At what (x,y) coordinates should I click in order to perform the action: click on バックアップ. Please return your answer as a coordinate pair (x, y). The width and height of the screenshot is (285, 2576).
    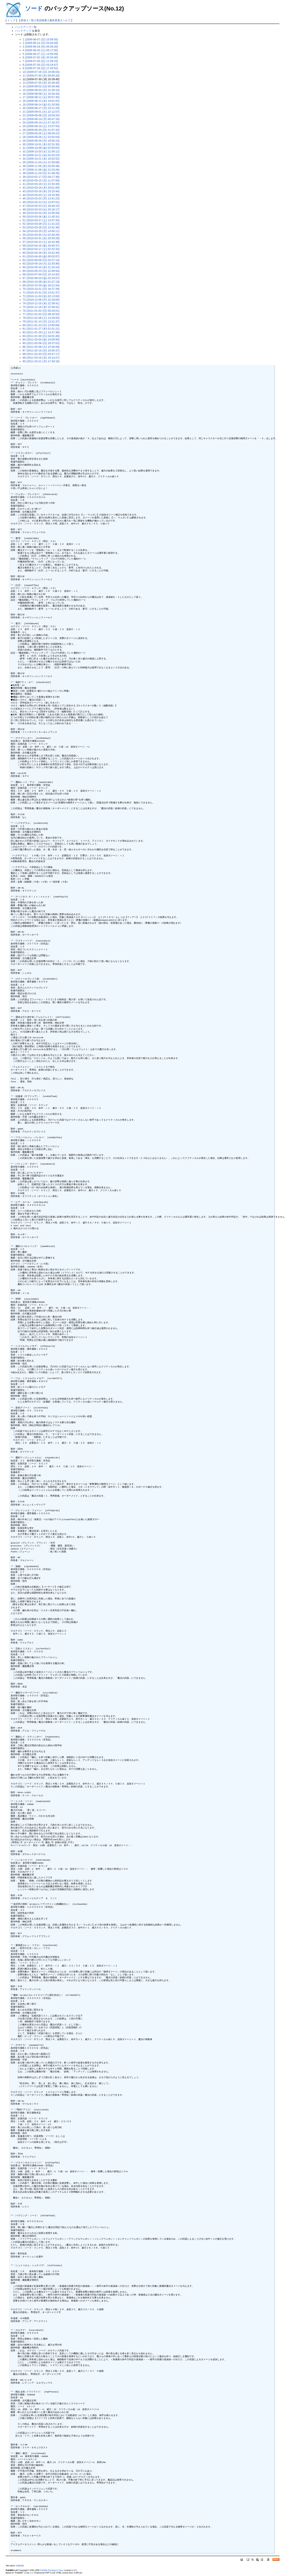
    Looking at the image, I should click on (23, 30).